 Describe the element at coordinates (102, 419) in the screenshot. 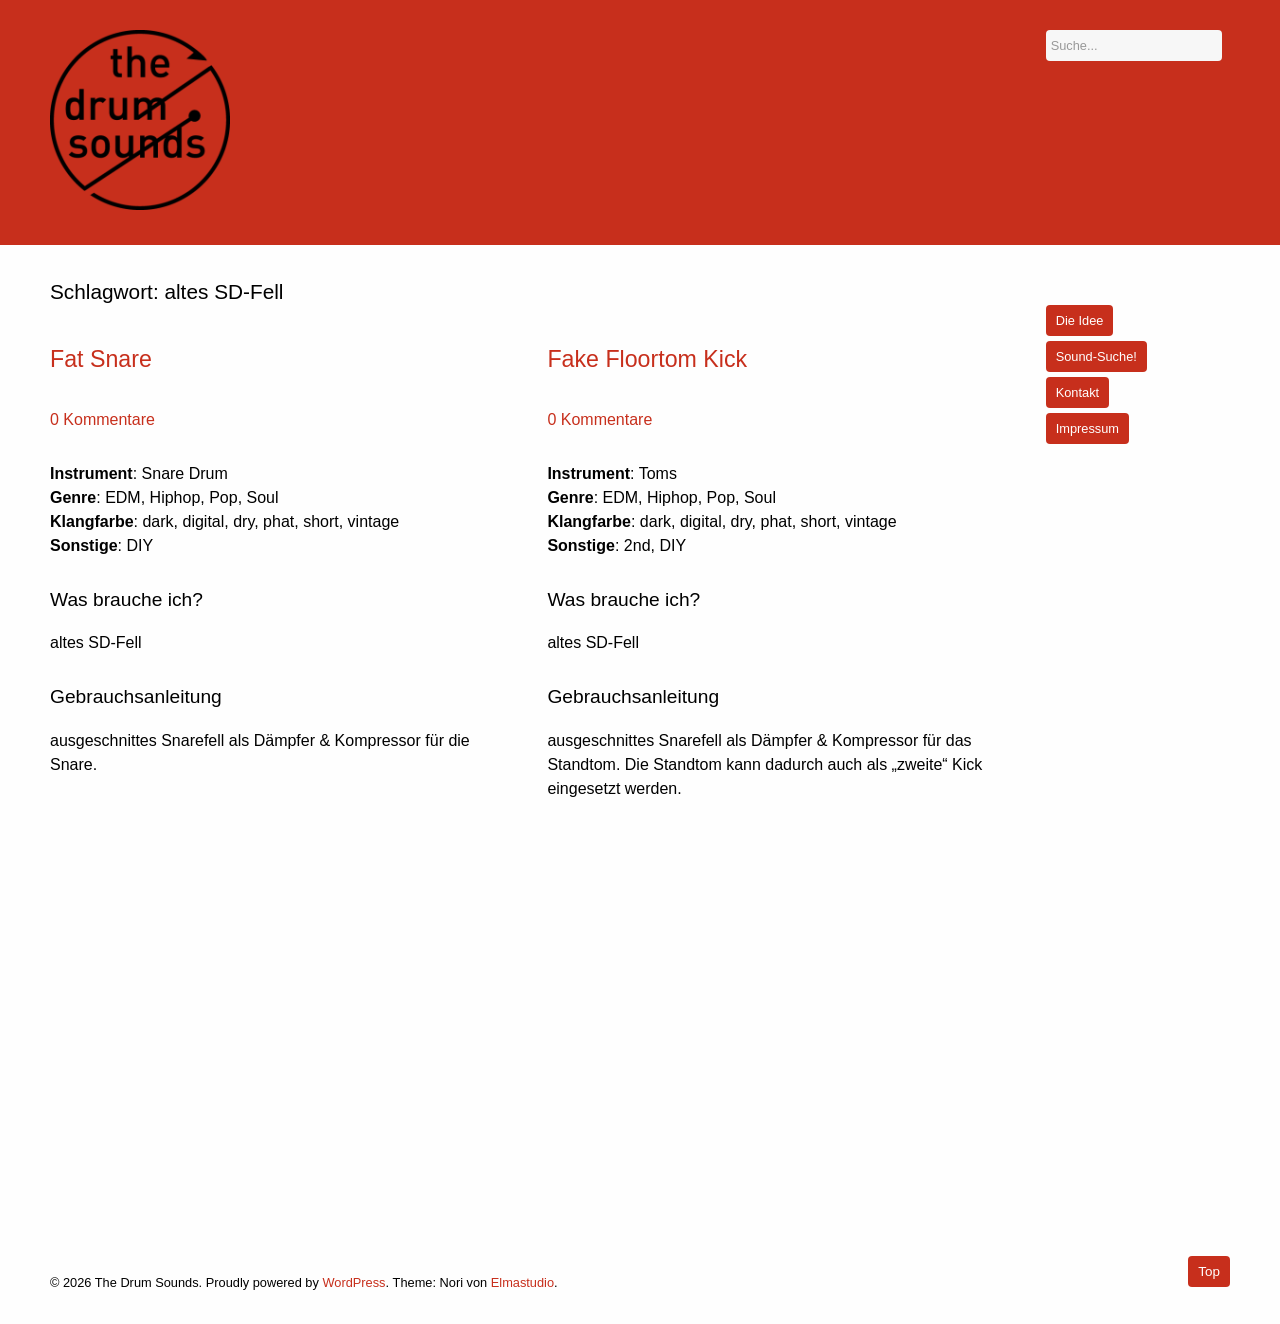

I see `0 Kommentare` at that location.